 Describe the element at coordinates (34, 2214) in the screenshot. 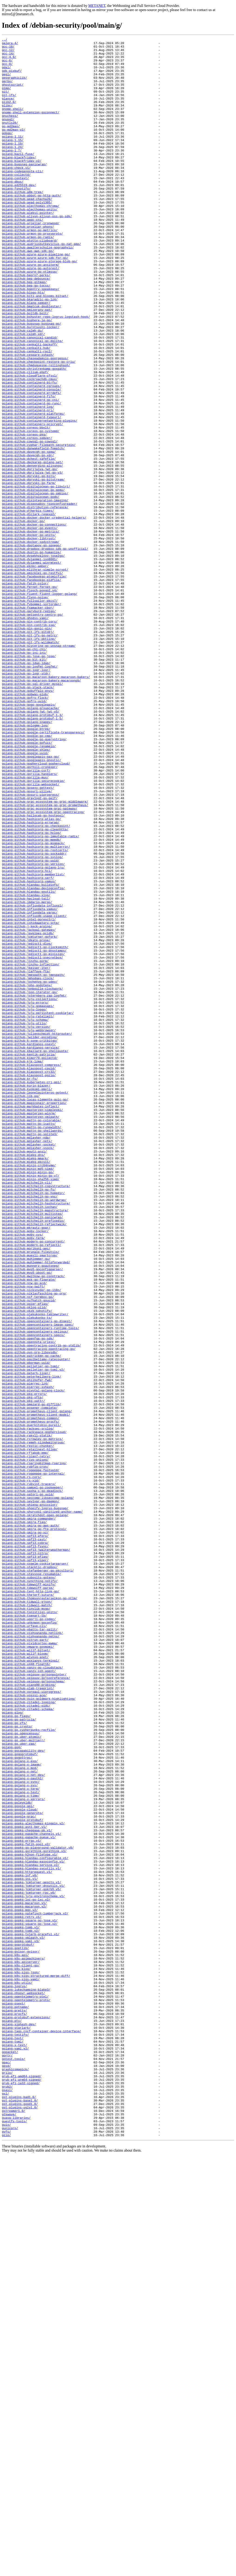

I see `golang-gopkg-gorethink-gorethink.v3/` at that location.